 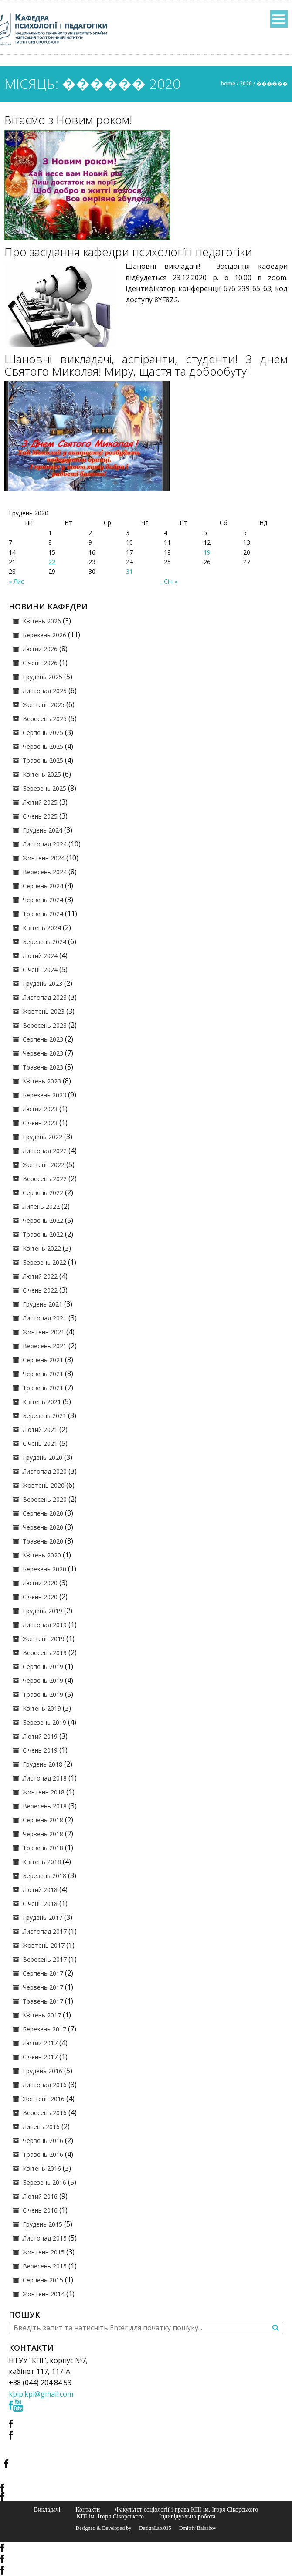 I want to click on Лютий 2017, so click(x=40, y=2043).